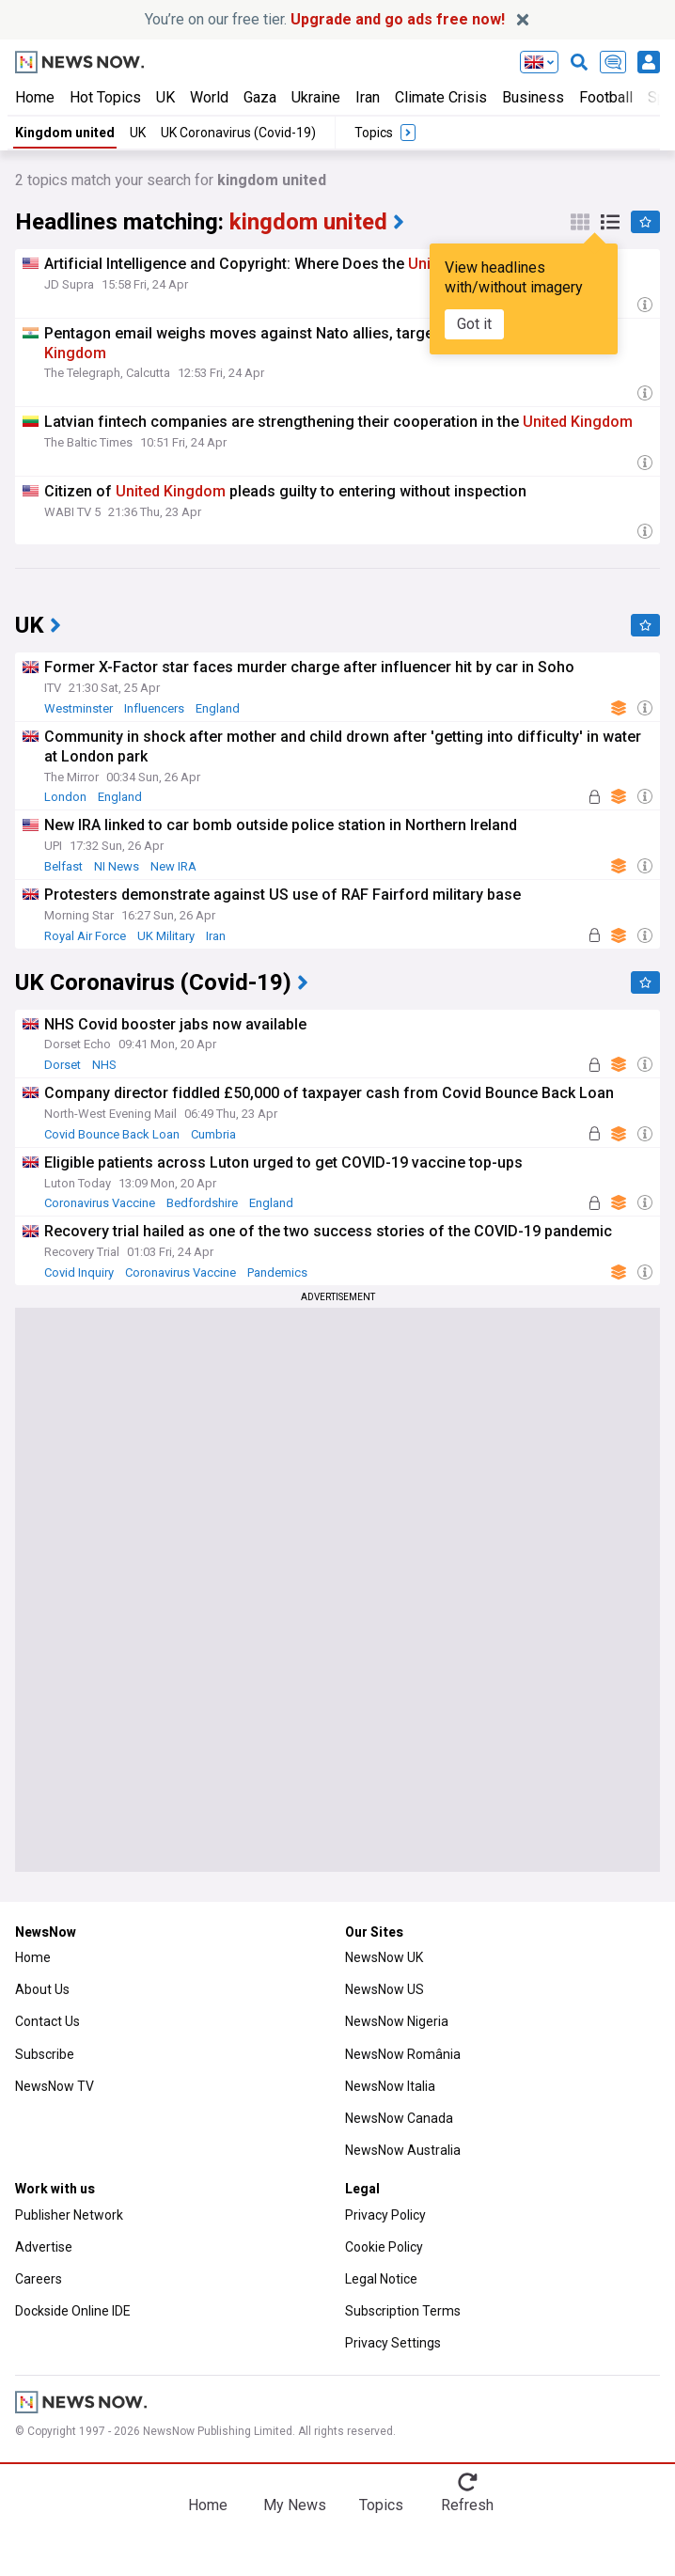  What do you see at coordinates (381, 2505) in the screenshot?
I see `Topics` at bounding box center [381, 2505].